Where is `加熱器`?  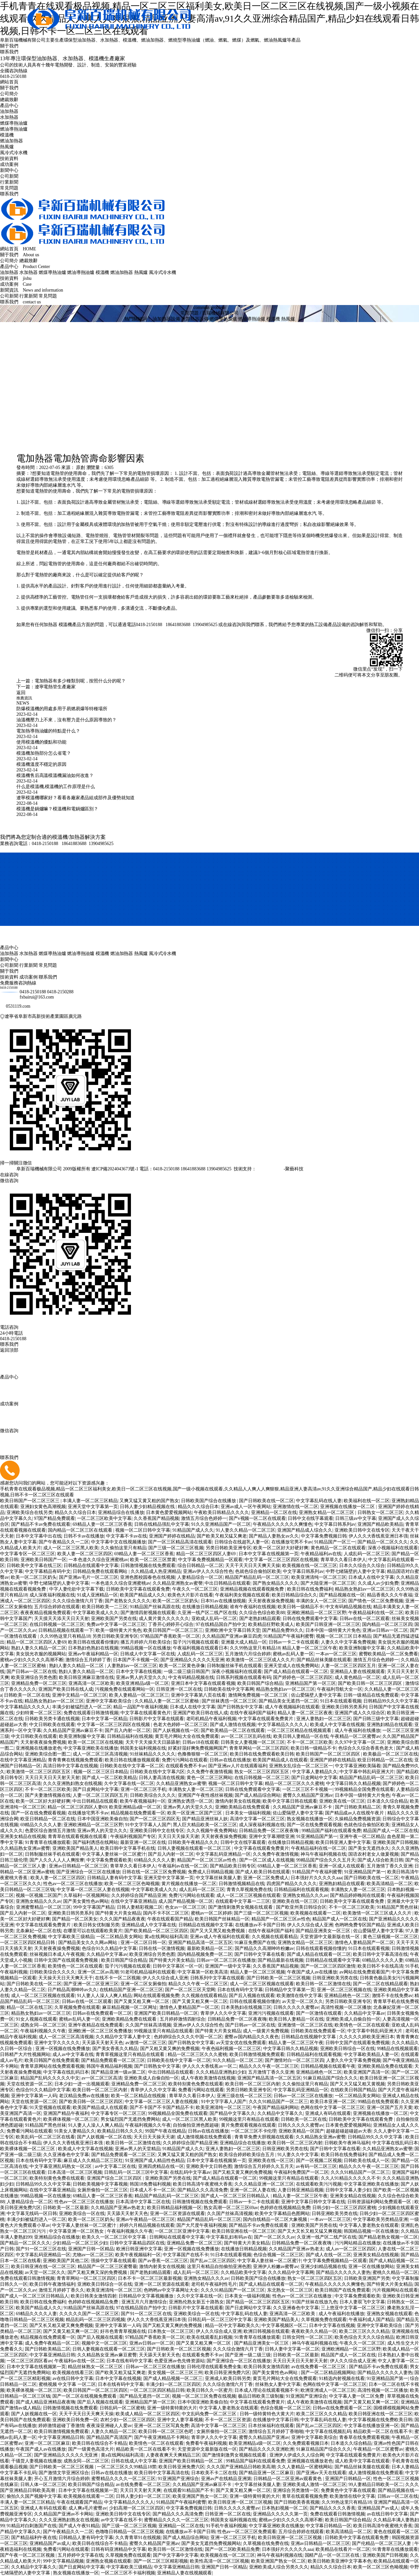
加熱器 is located at coordinates (50, 624).